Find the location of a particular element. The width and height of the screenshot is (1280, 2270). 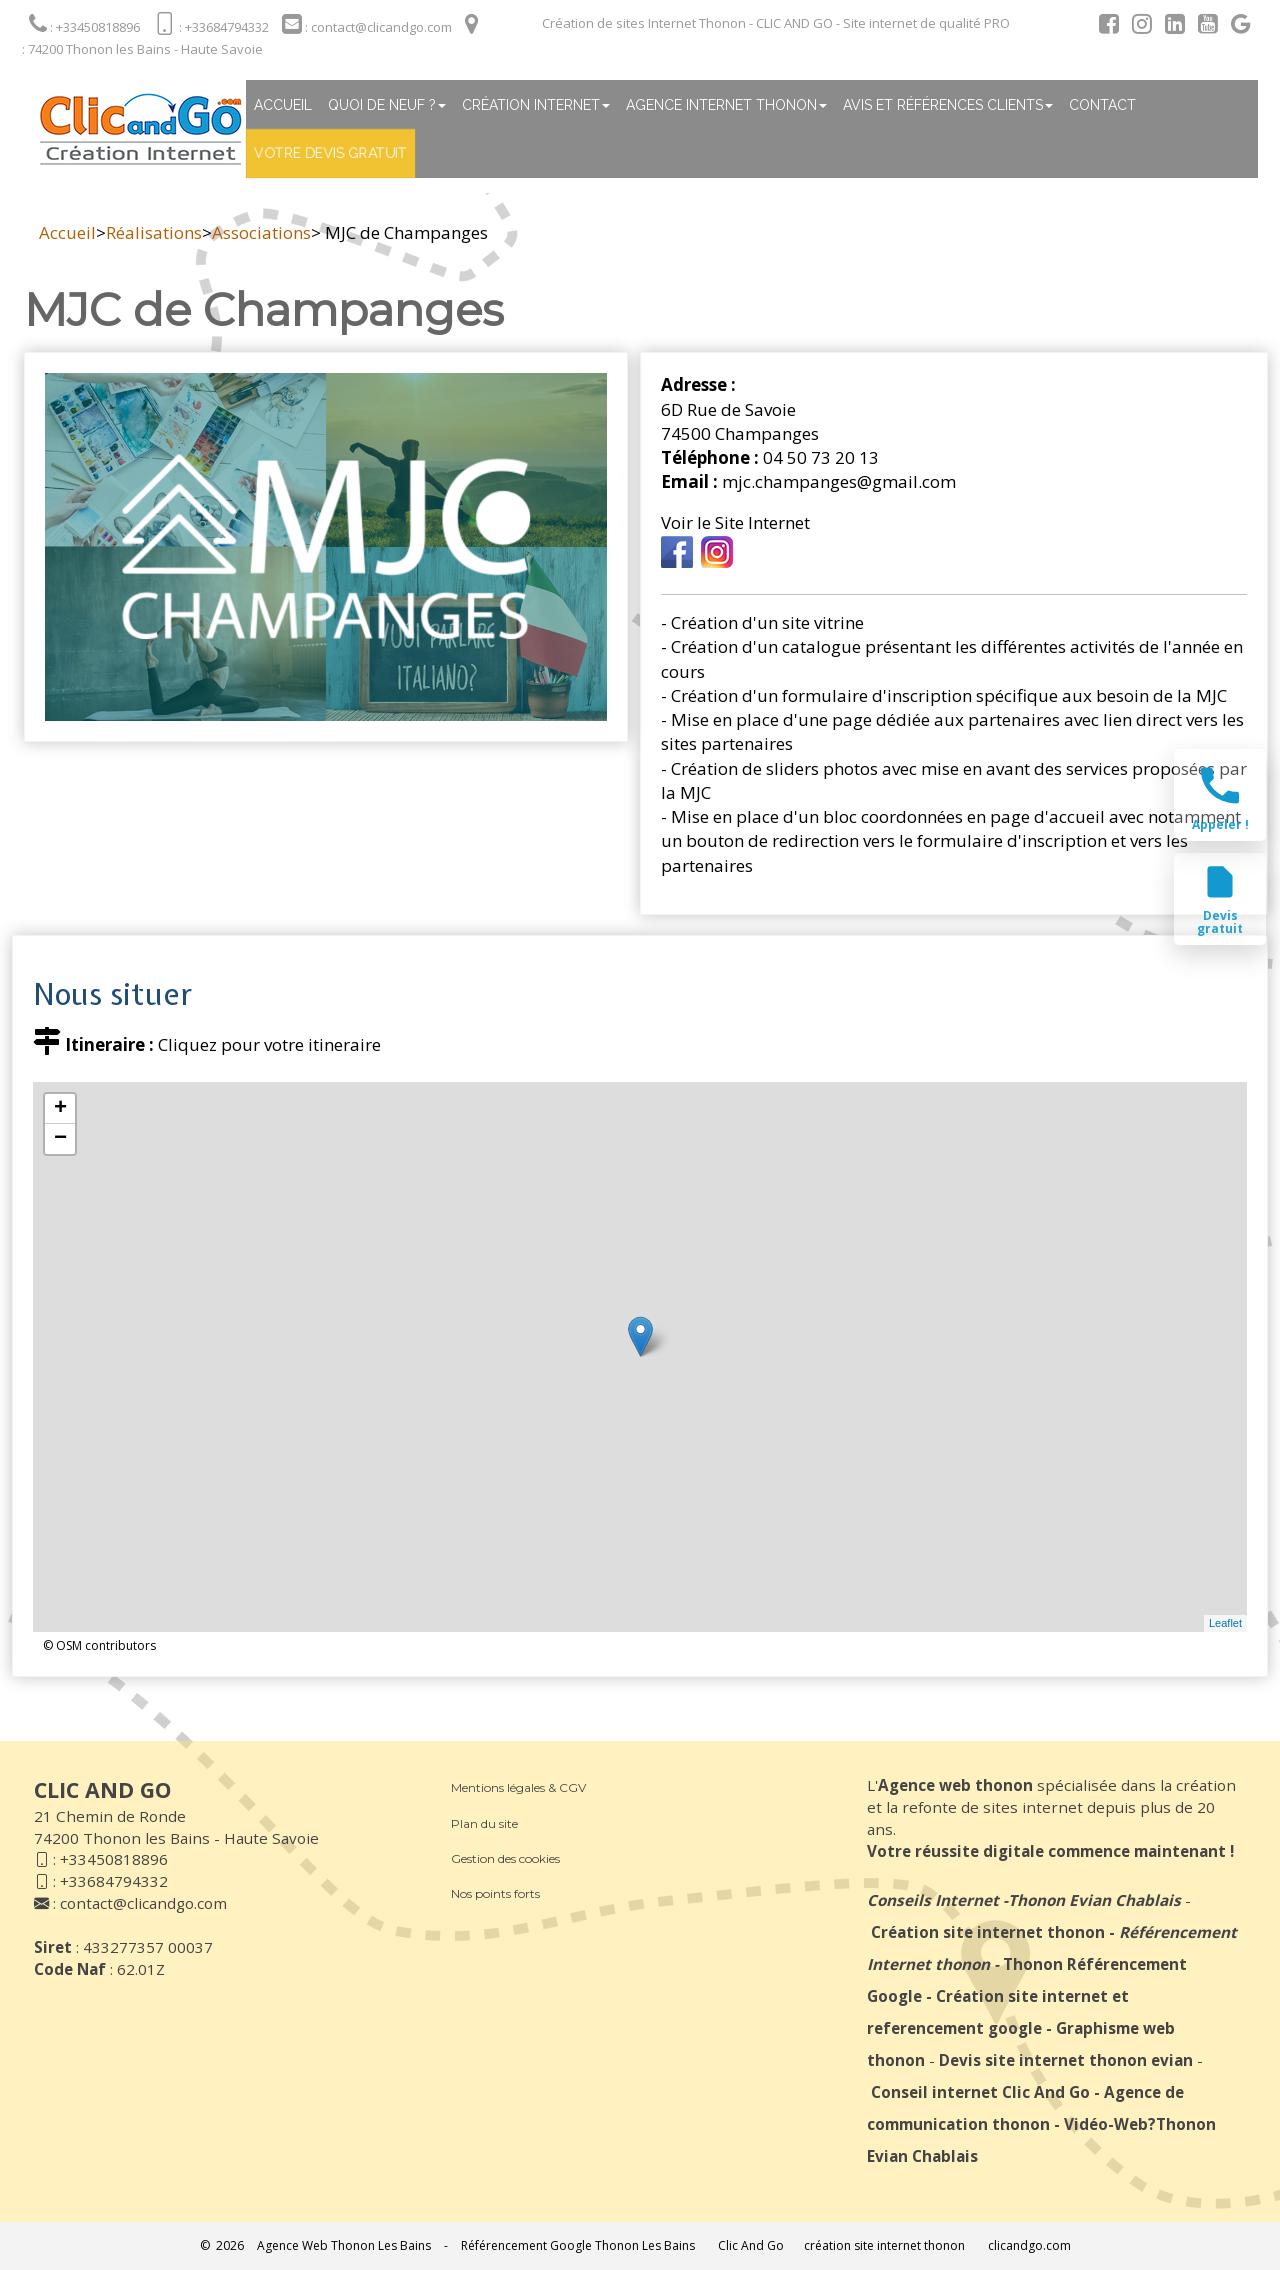

Mentions légales & CGV is located at coordinates (518, 1787).